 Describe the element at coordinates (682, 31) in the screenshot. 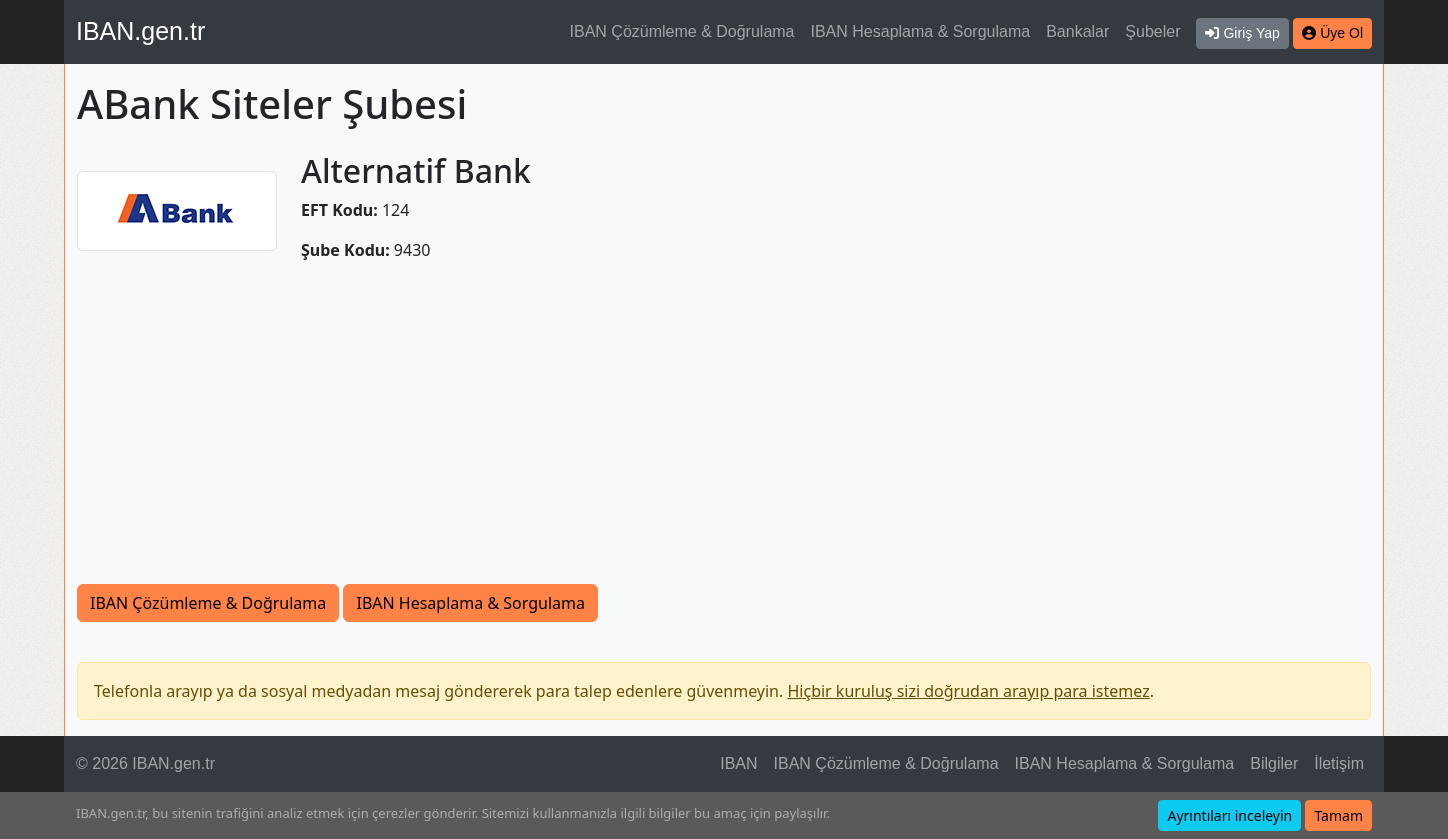

I see `IBAN Çözümleme & Doğrulama` at that location.